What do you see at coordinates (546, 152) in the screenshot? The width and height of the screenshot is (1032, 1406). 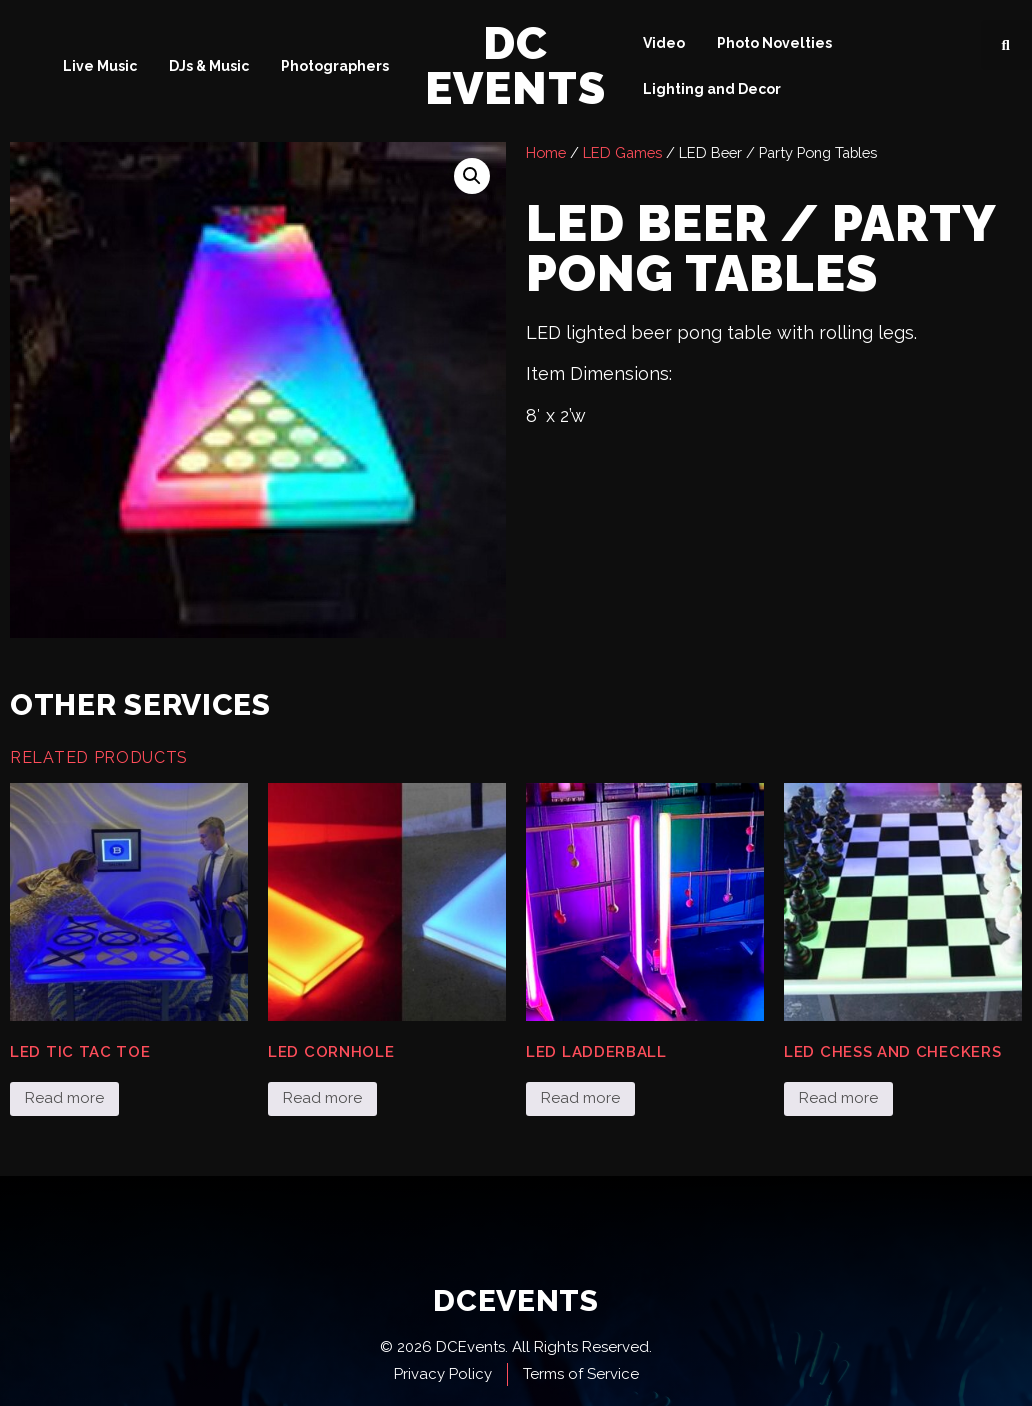 I see `Home` at bounding box center [546, 152].